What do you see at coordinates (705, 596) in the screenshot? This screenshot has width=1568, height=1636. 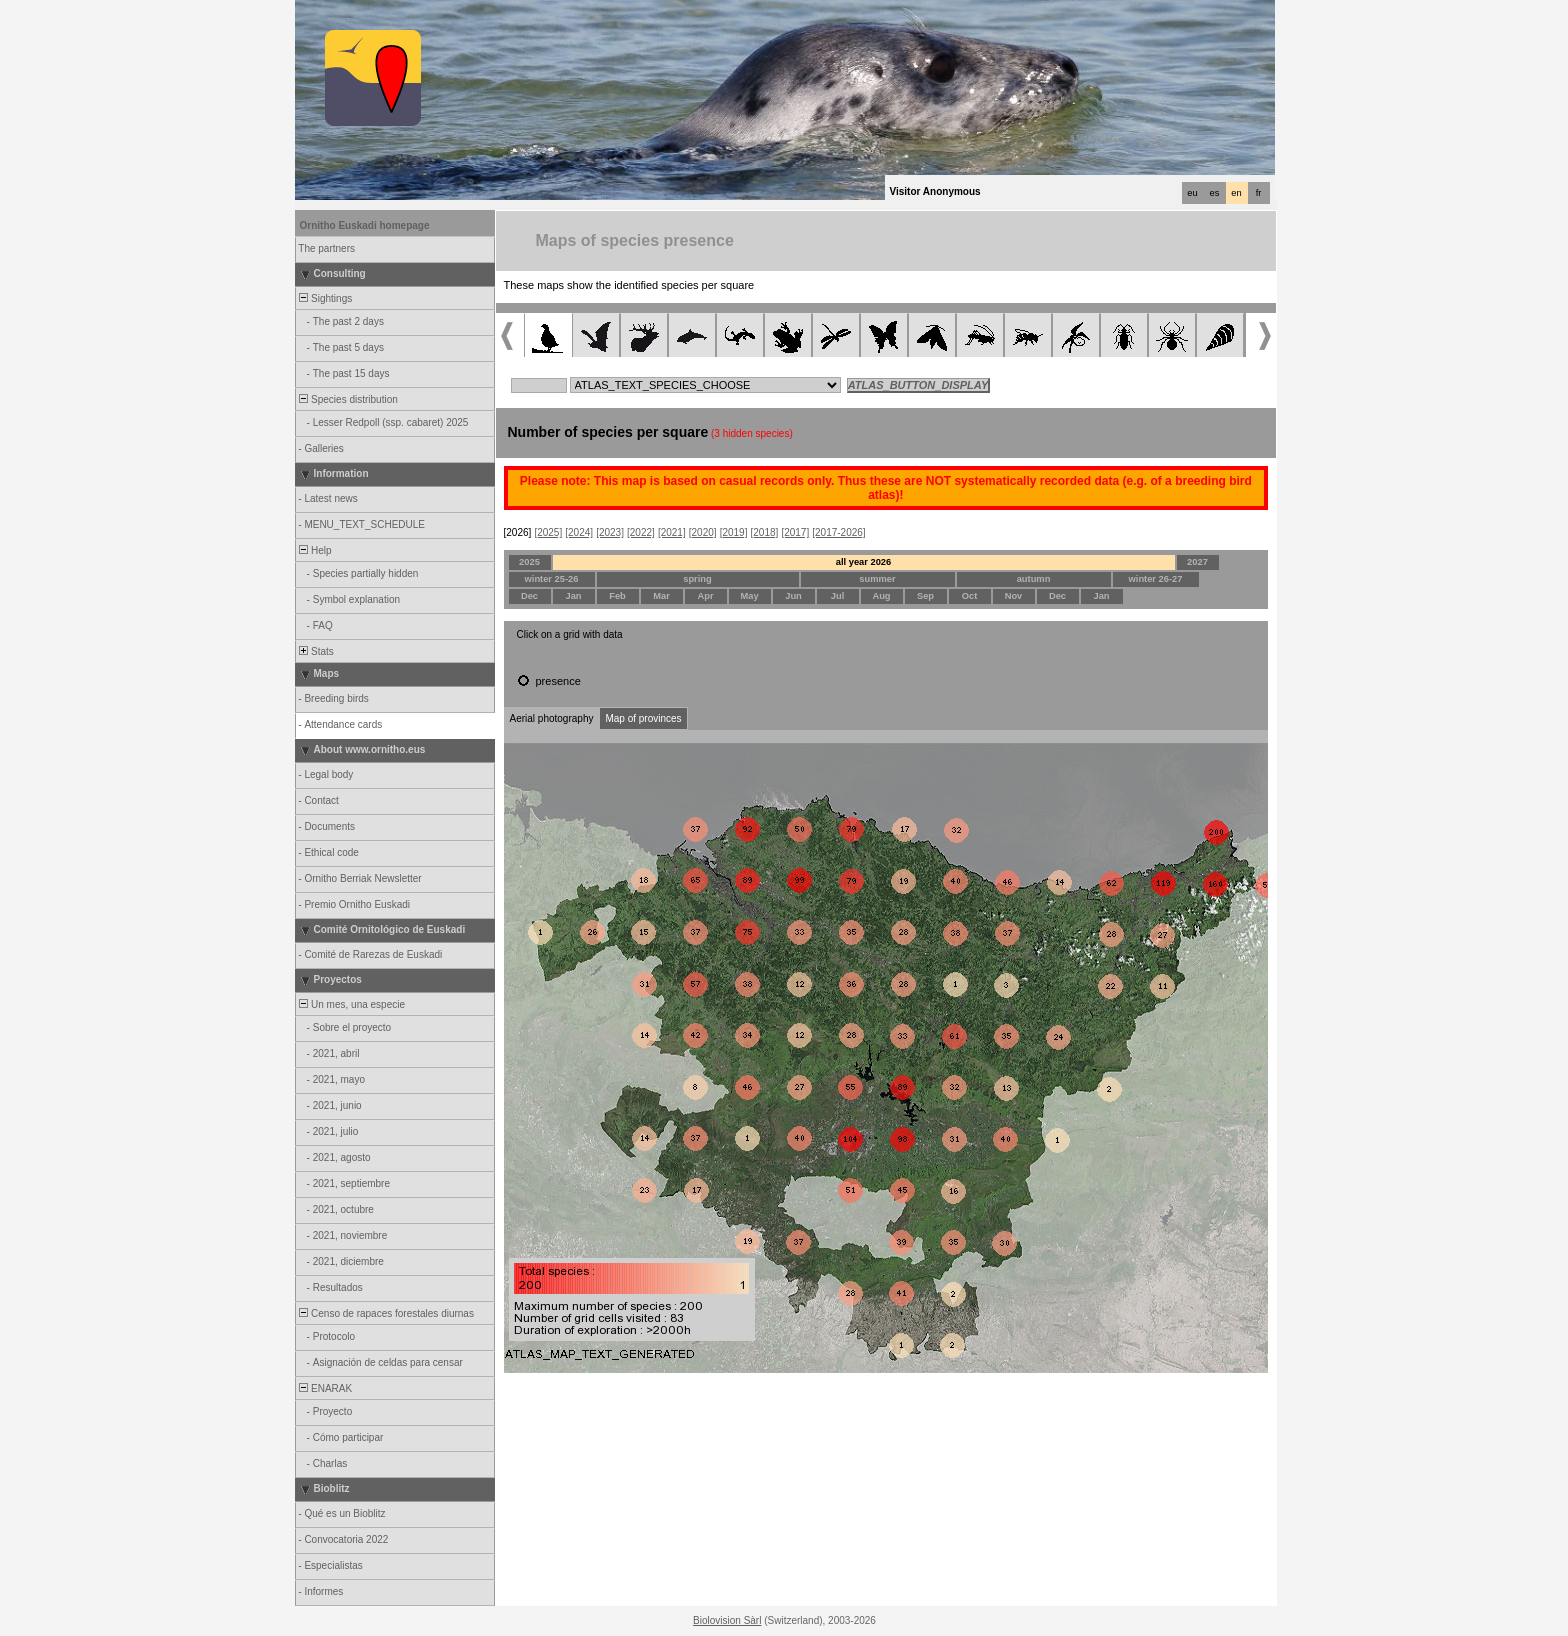 I see `Apr` at bounding box center [705, 596].